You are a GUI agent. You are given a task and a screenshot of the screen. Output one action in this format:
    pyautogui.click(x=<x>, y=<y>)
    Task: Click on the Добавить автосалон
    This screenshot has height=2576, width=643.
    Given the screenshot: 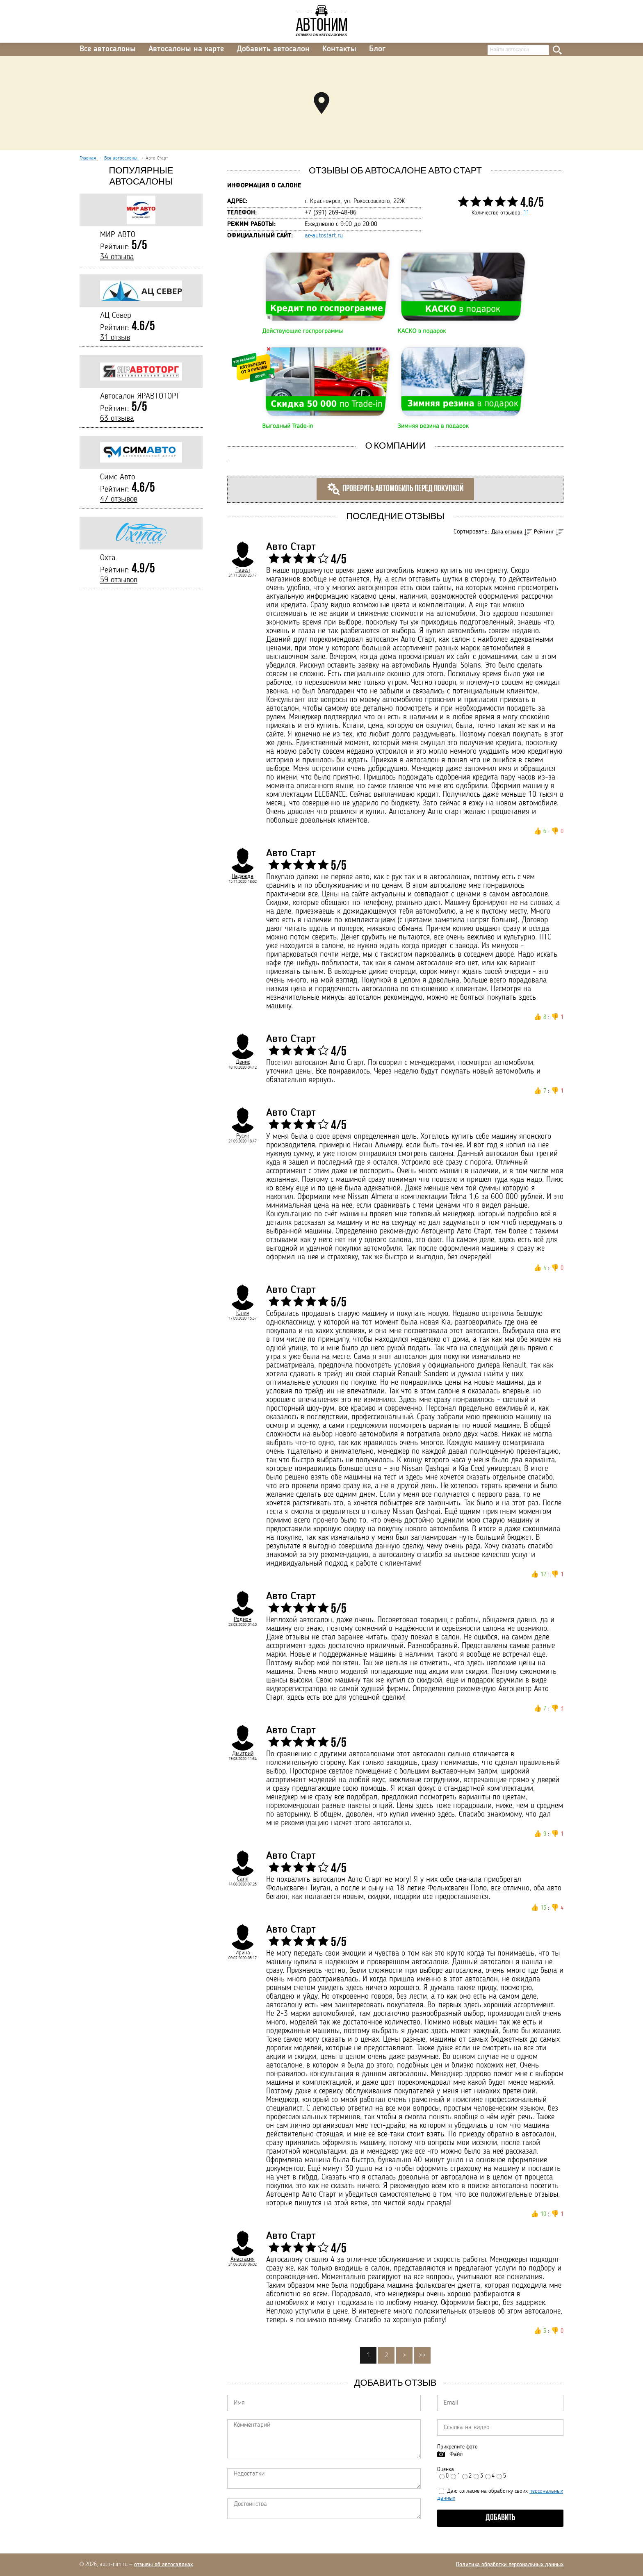 What is the action you would take?
    pyautogui.click(x=273, y=49)
    